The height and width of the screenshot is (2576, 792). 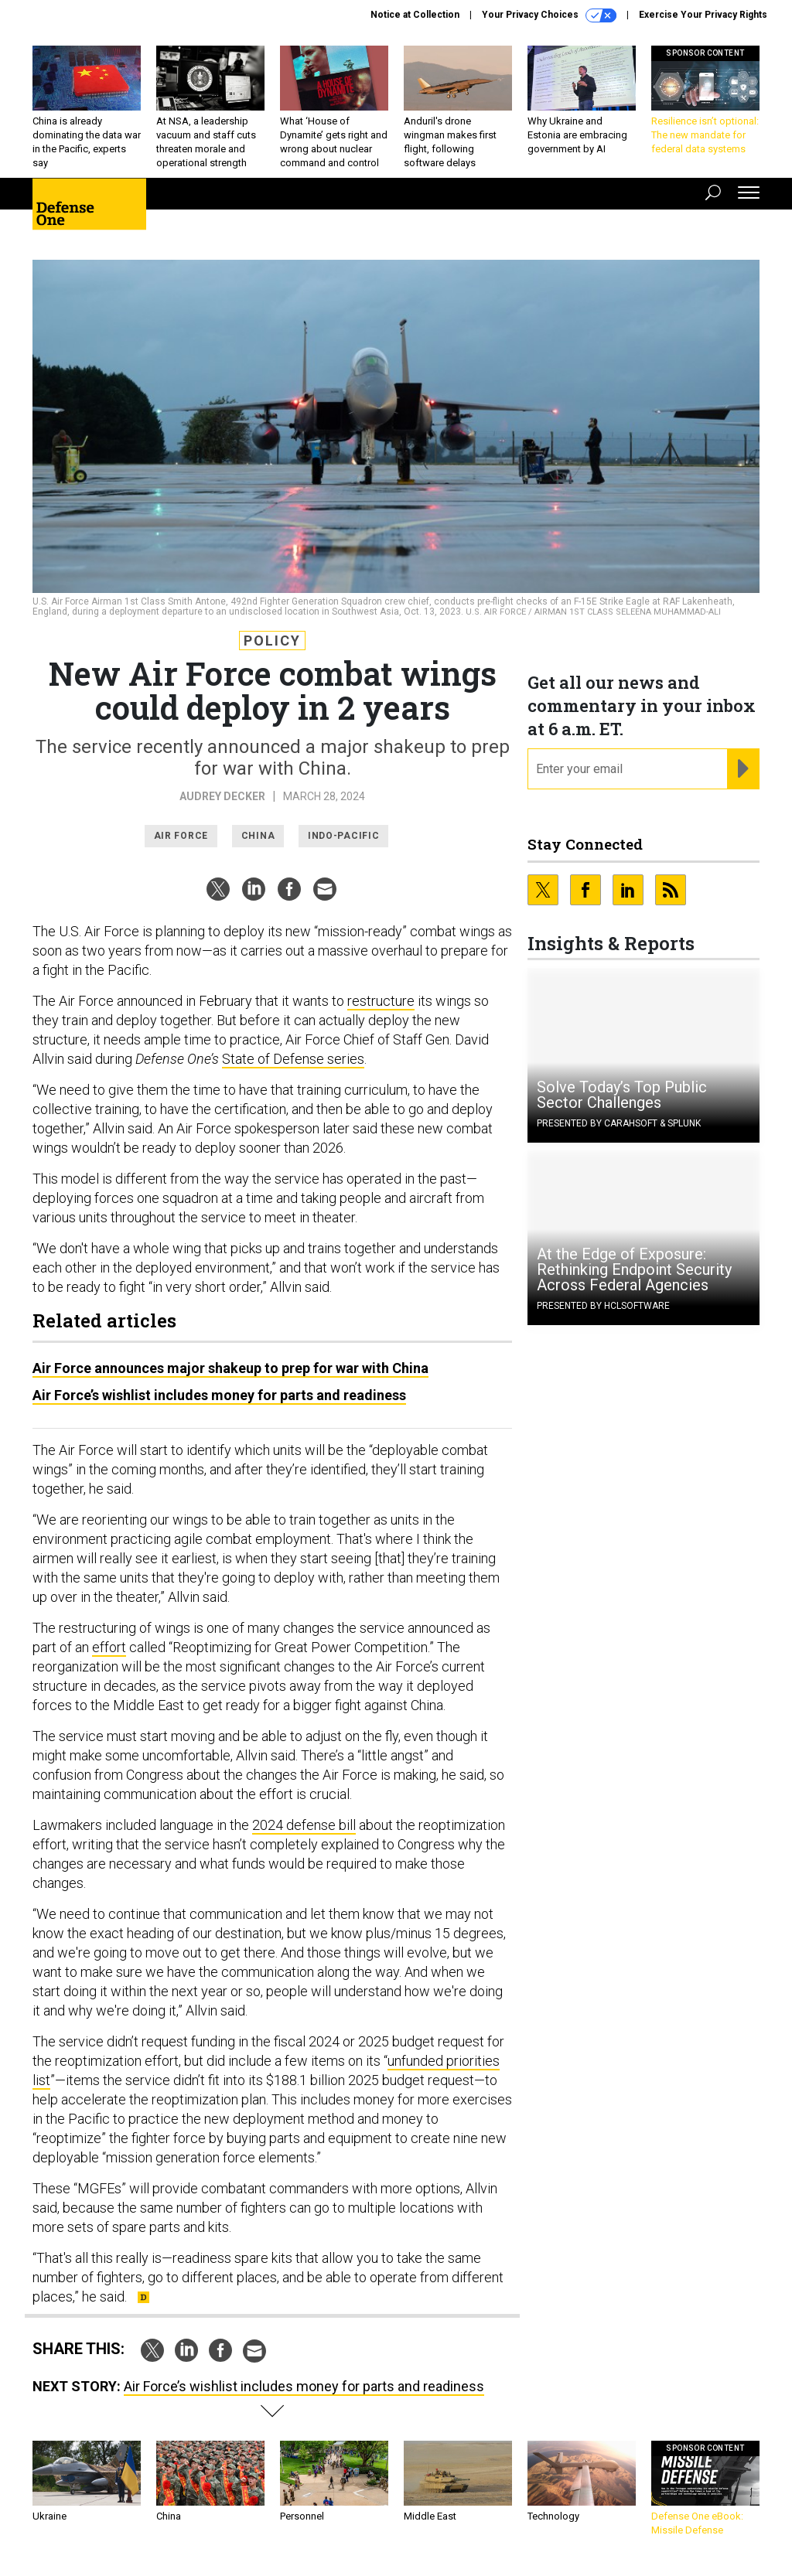 What do you see at coordinates (304, 1825) in the screenshot?
I see `2024 defense bill` at bounding box center [304, 1825].